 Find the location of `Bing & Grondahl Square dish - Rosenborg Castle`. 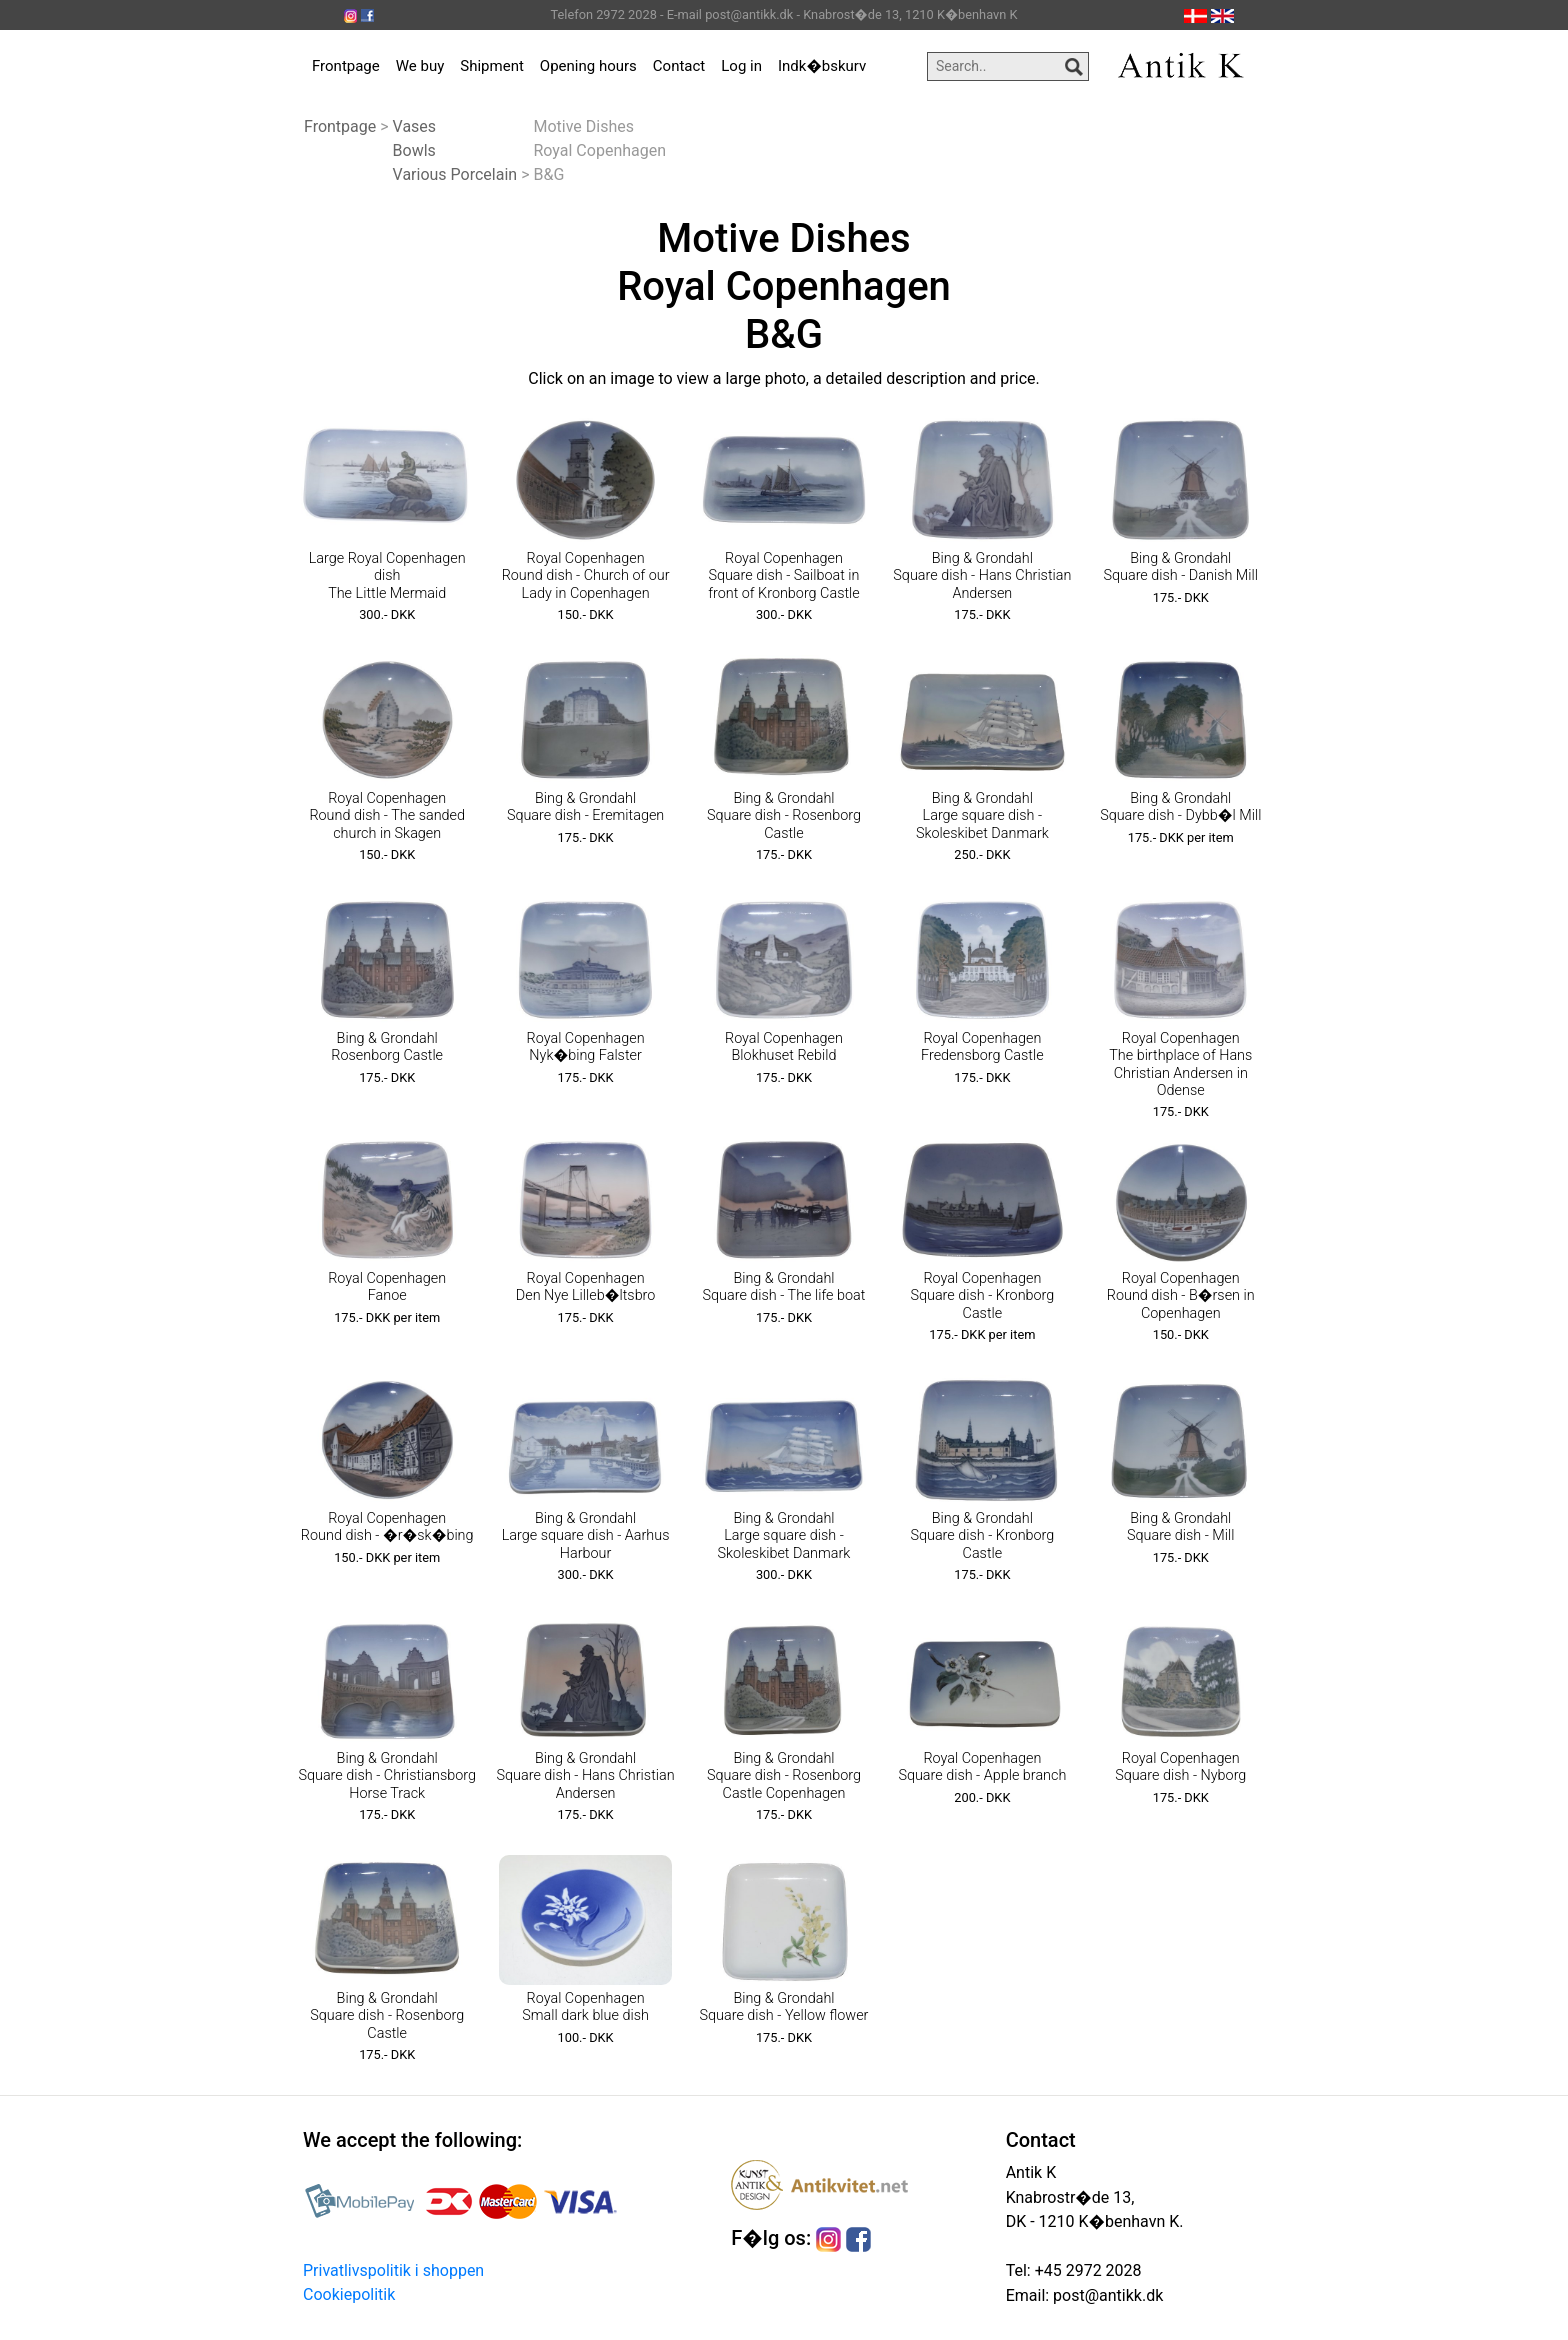

Bing & Grondahl Square dish - Rosenborg Castle is located at coordinates (784, 816).